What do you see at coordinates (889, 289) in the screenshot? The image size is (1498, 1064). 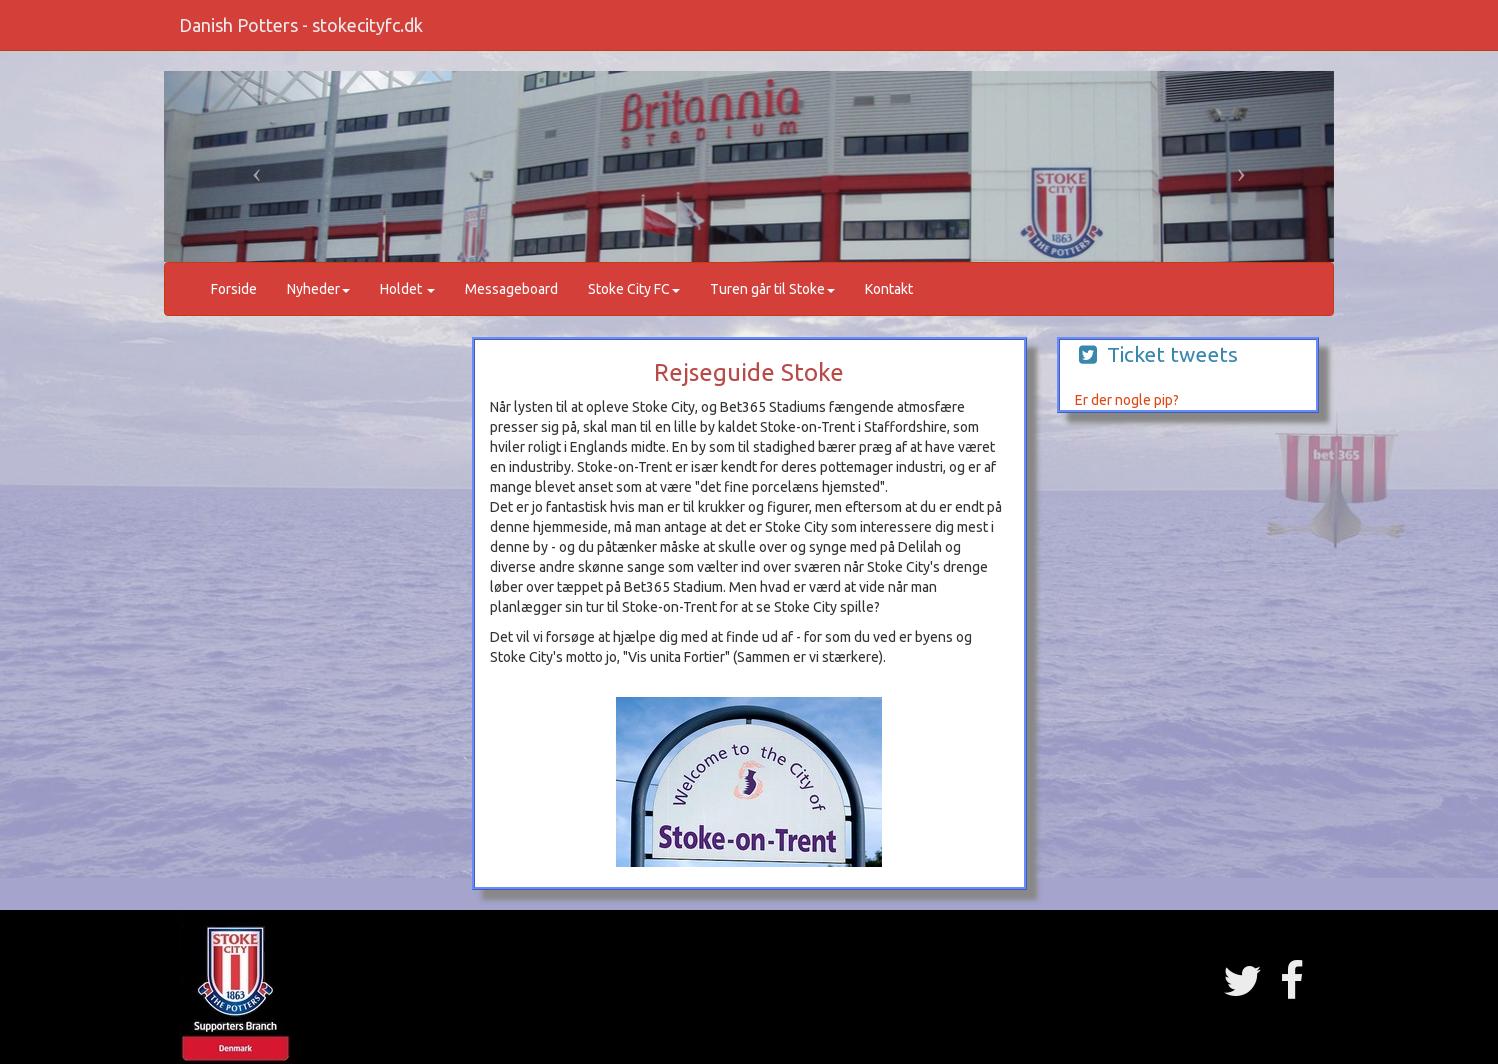 I see `Kontakt` at bounding box center [889, 289].